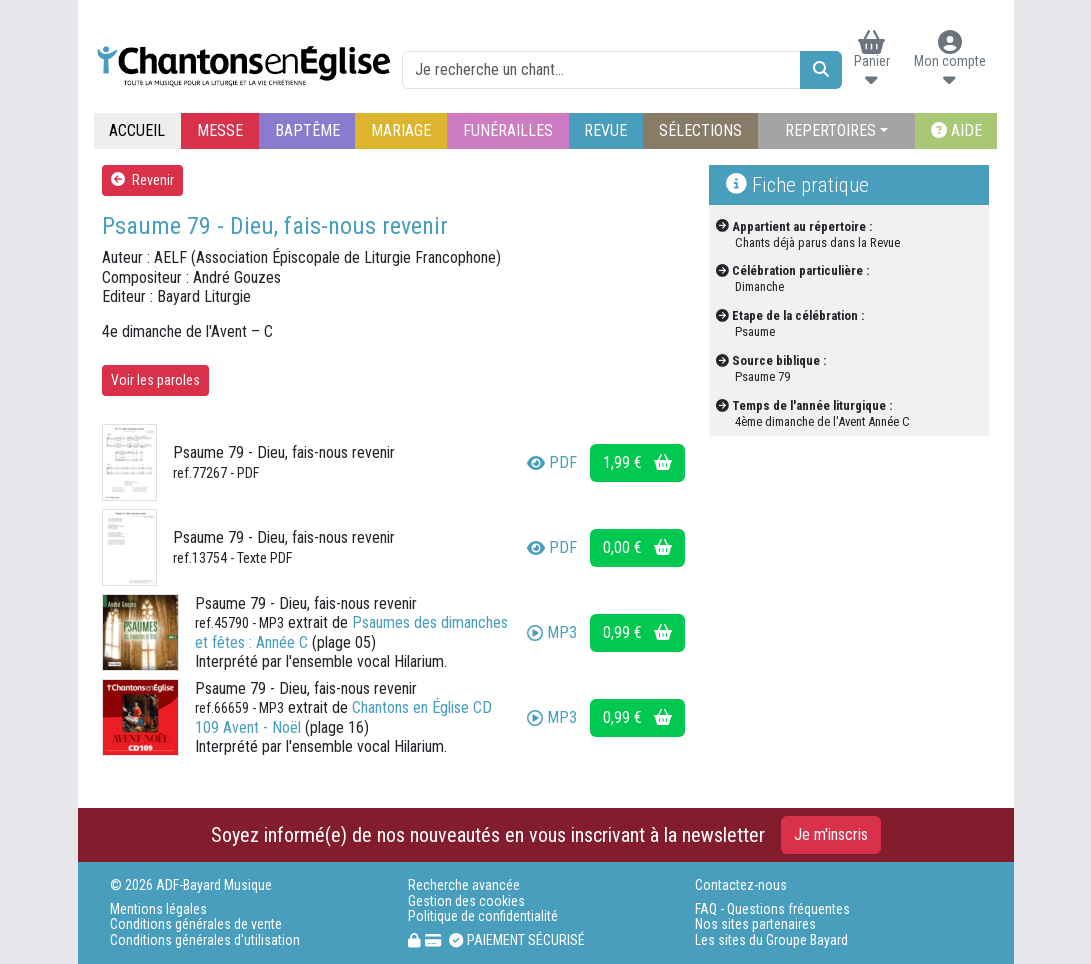  Describe the element at coordinates (401, 130) in the screenshot. I see `MARIAGE` at that location.